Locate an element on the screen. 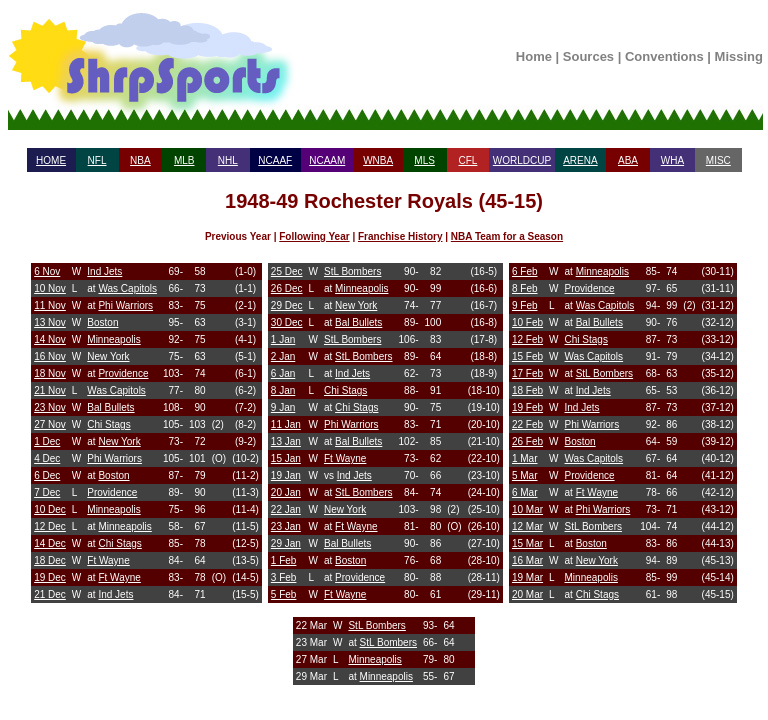 The height and width of the screenshot is (720, 768). NBA Team for a Season is located at coordinates (507, 236).